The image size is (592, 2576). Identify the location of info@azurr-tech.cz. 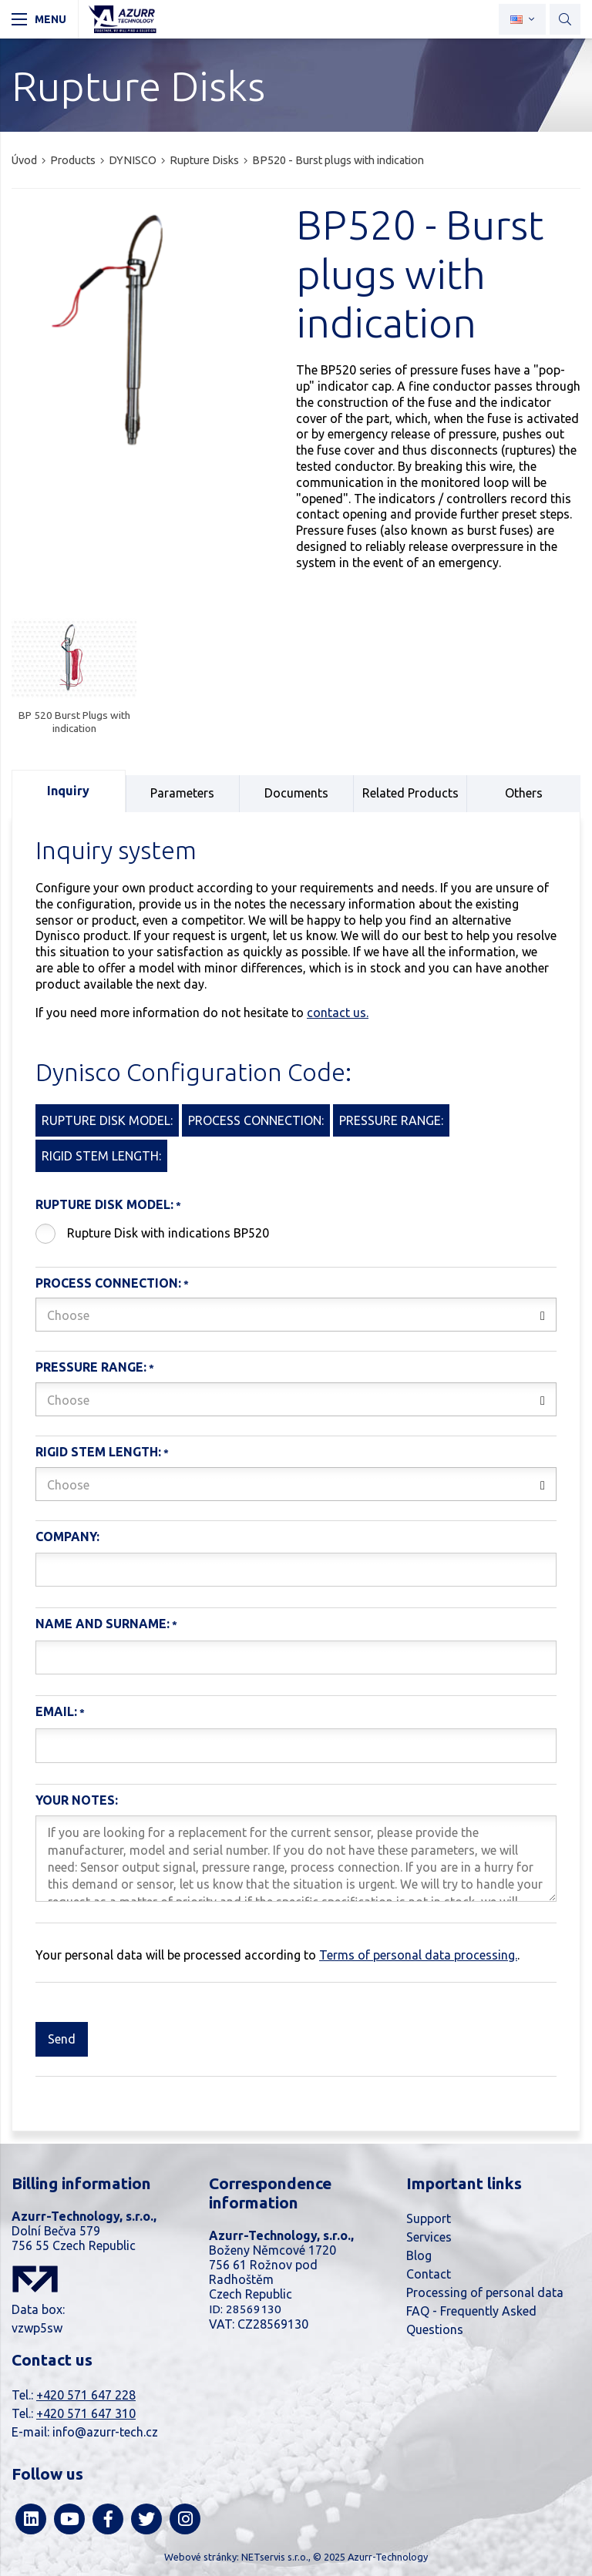
(105, 2432).